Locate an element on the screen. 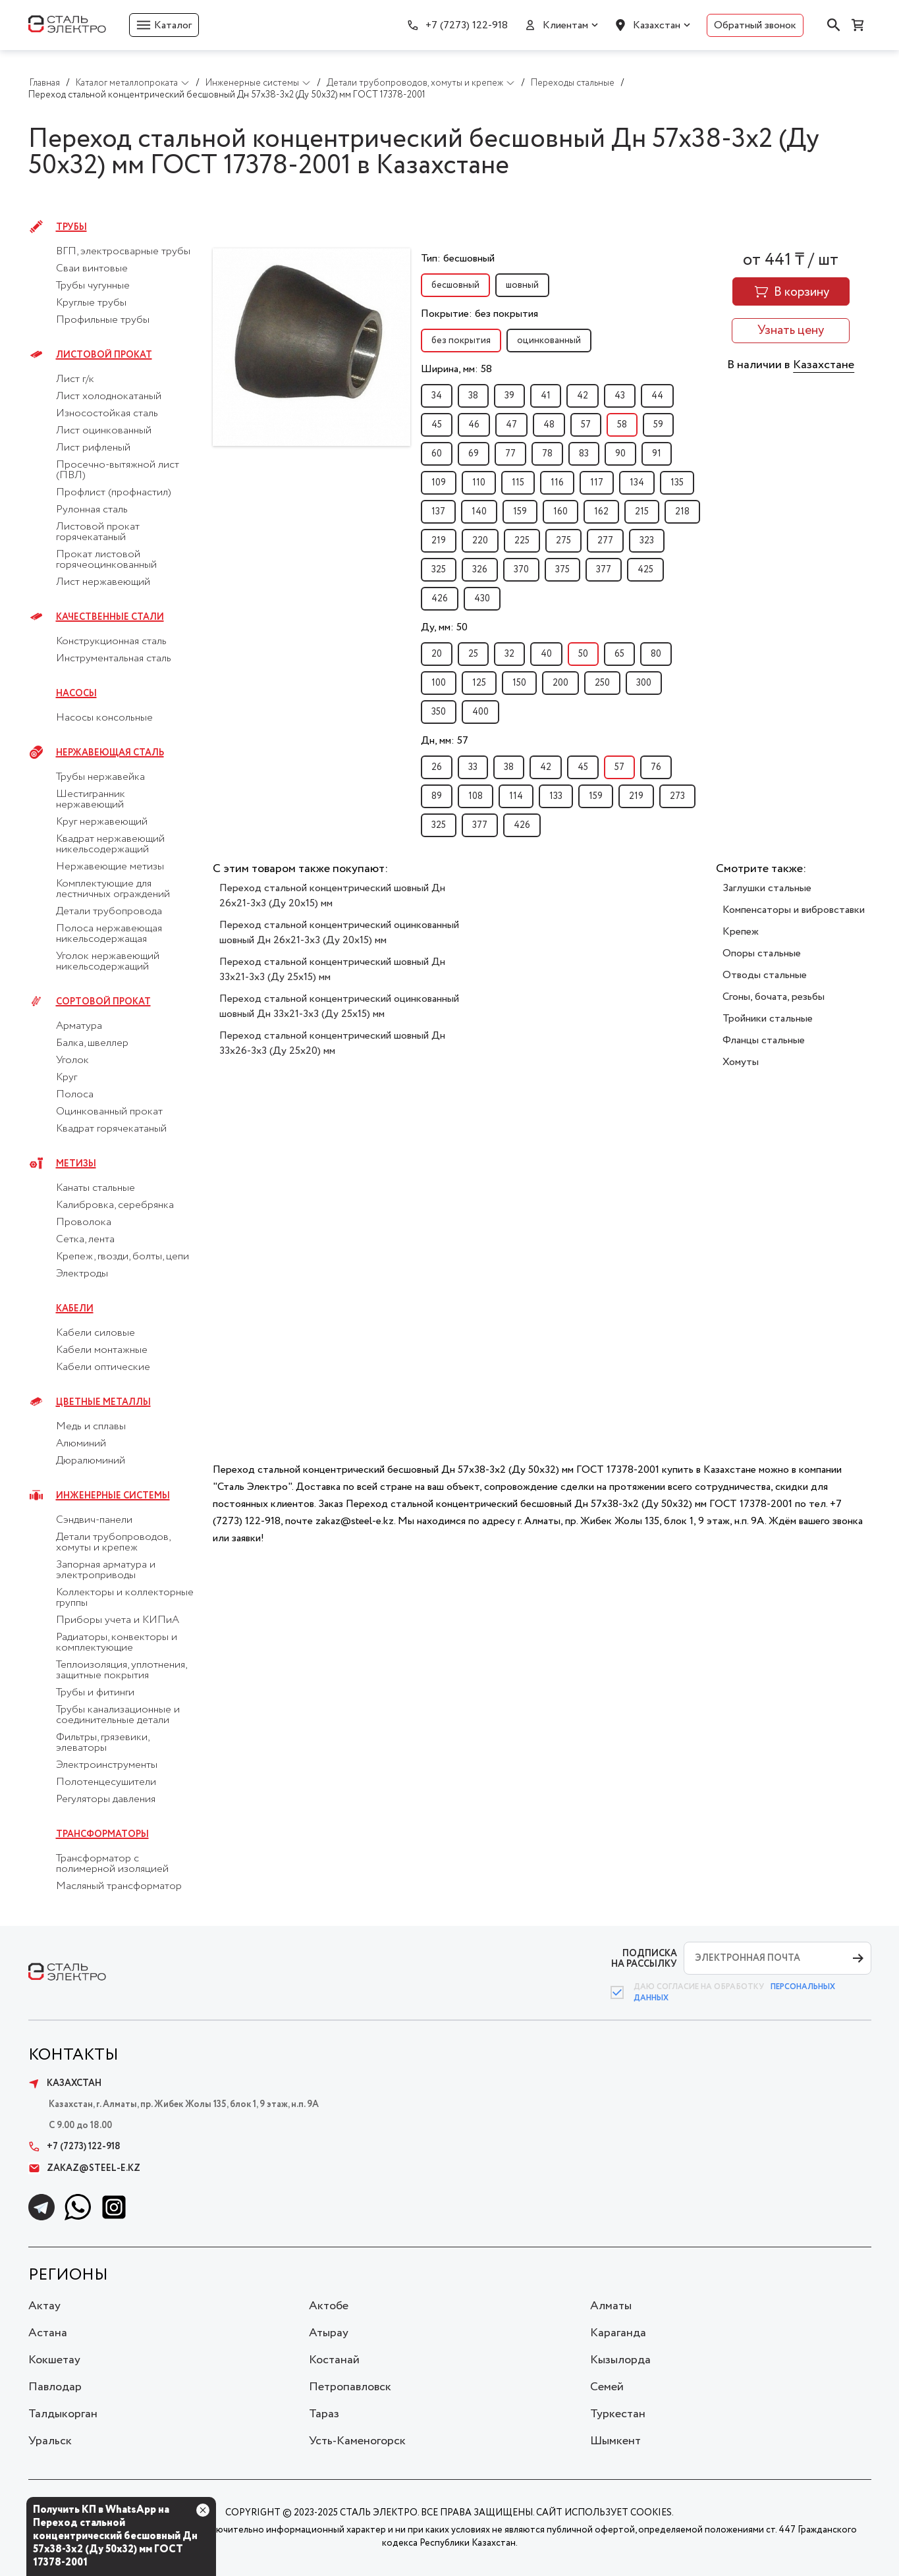  114 is located at coordinates (516, 796).